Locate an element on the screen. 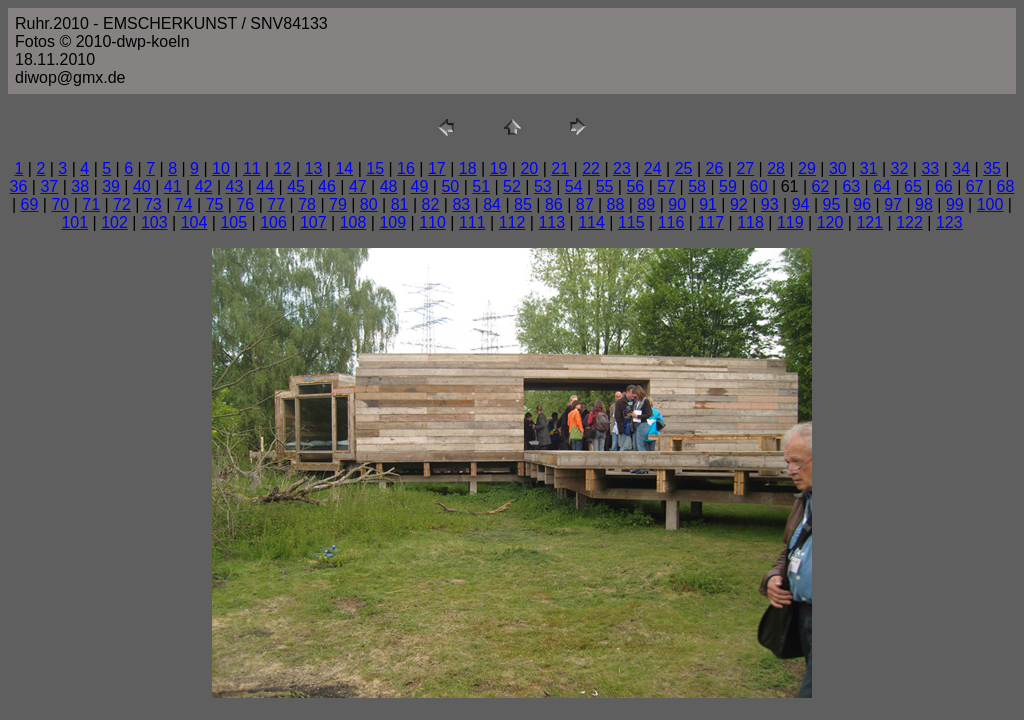 The image size is (1024, 720). 108 is located at coordinates (353, 222).